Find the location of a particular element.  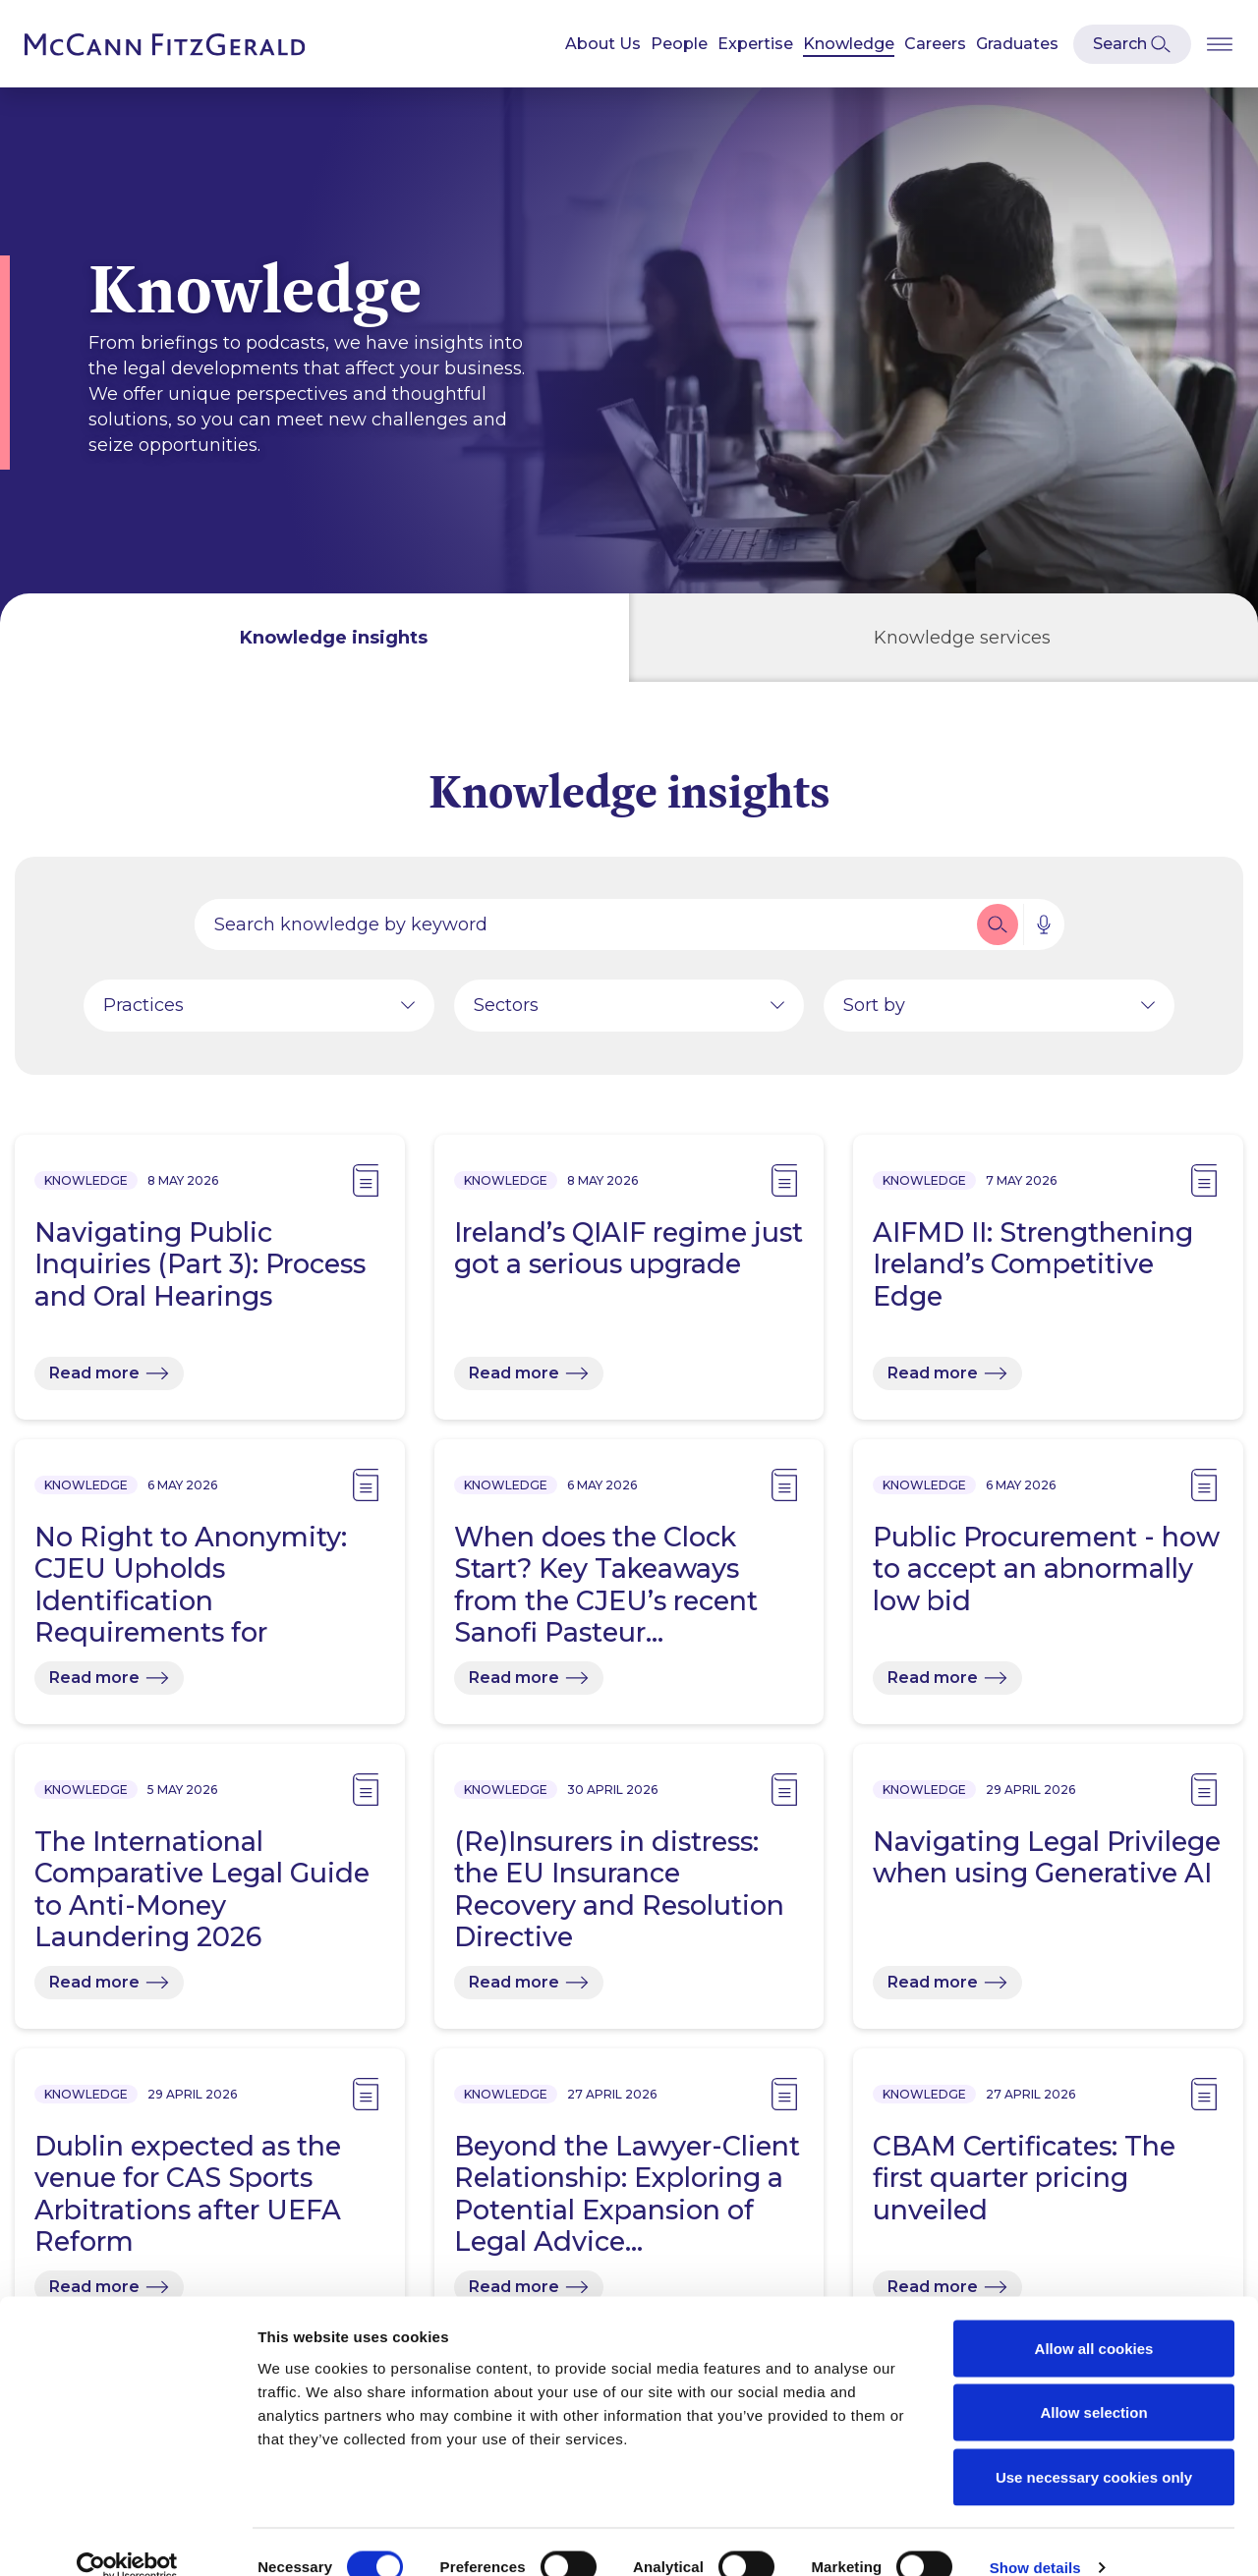

Use necessary cookies only is located at coordinates (1094, 2446).